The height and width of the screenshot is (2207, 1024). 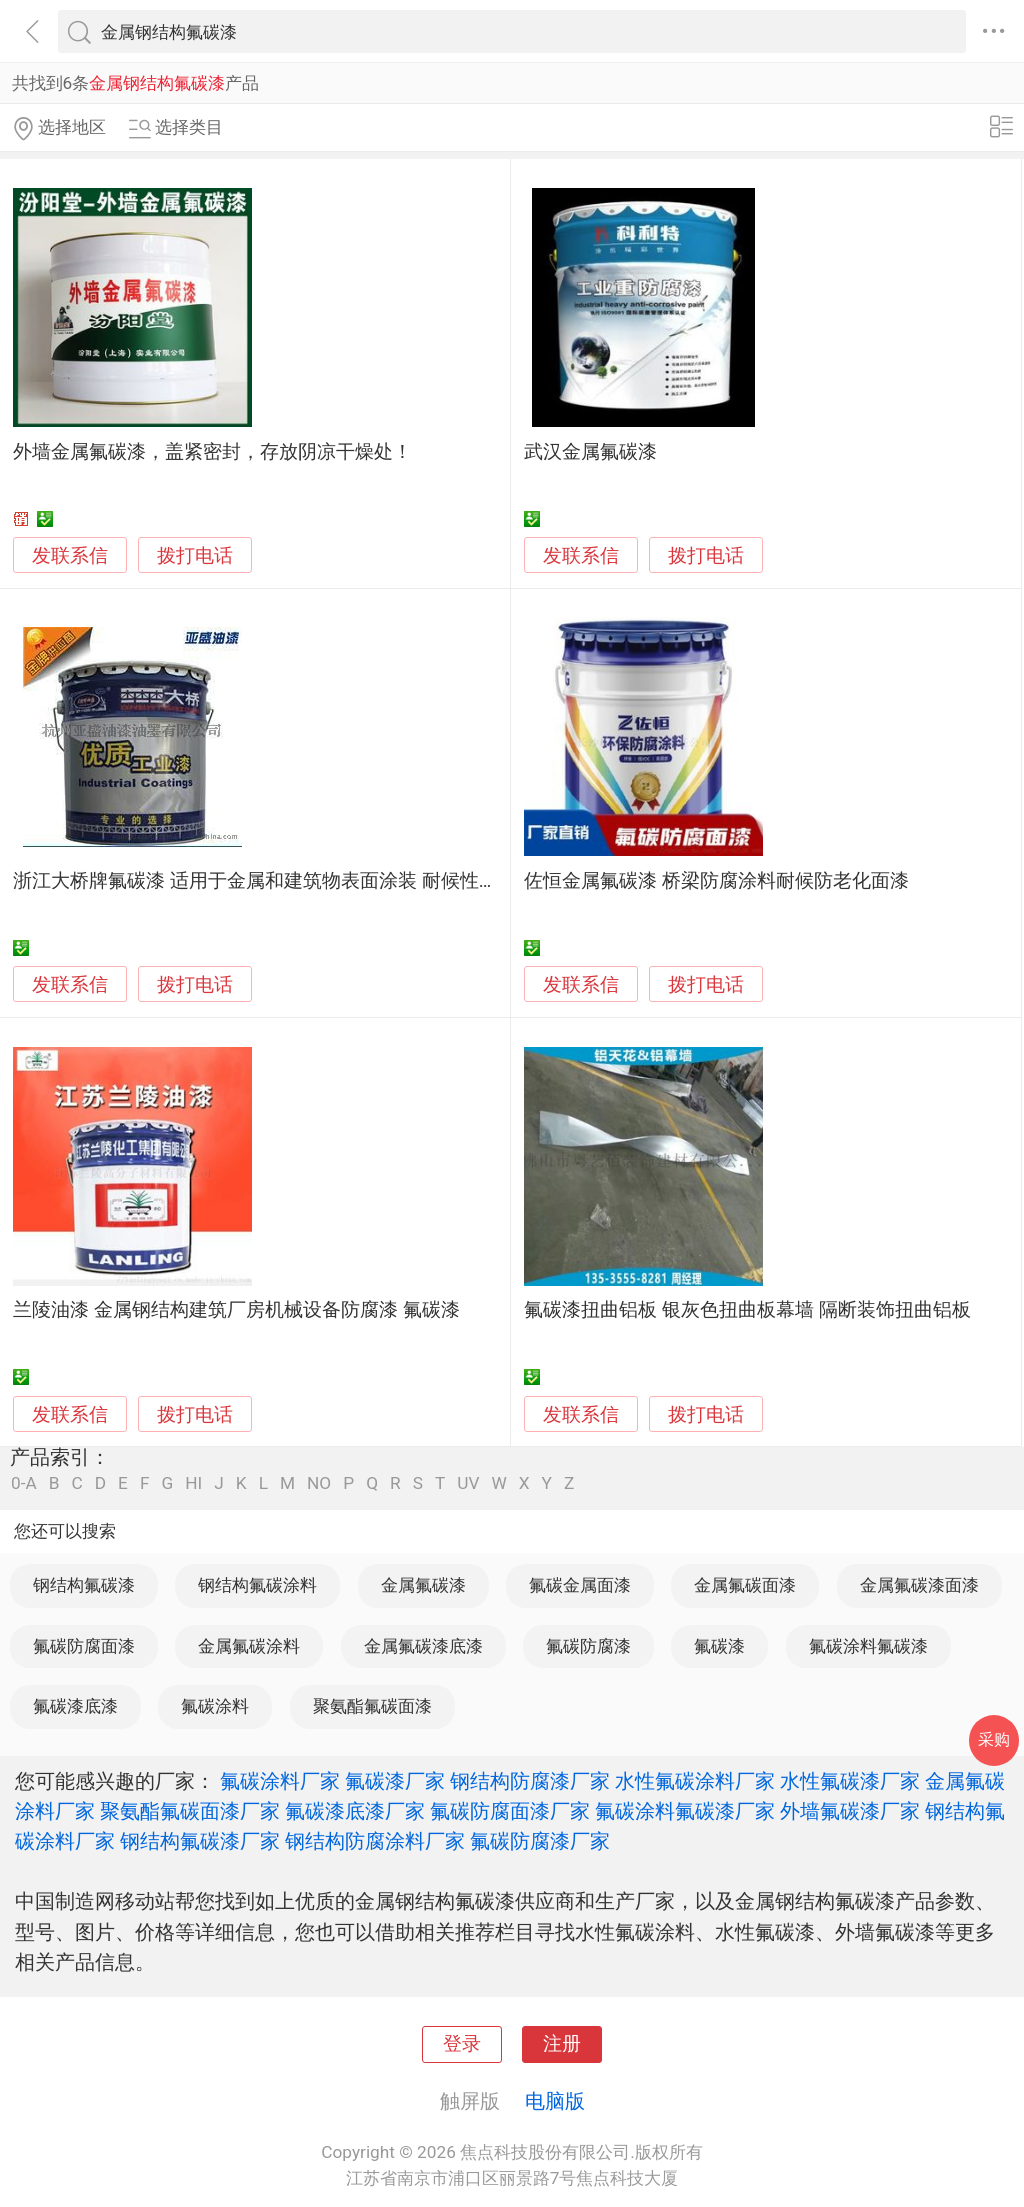 I want to click on 发联系信, so click(x=70, y=556).